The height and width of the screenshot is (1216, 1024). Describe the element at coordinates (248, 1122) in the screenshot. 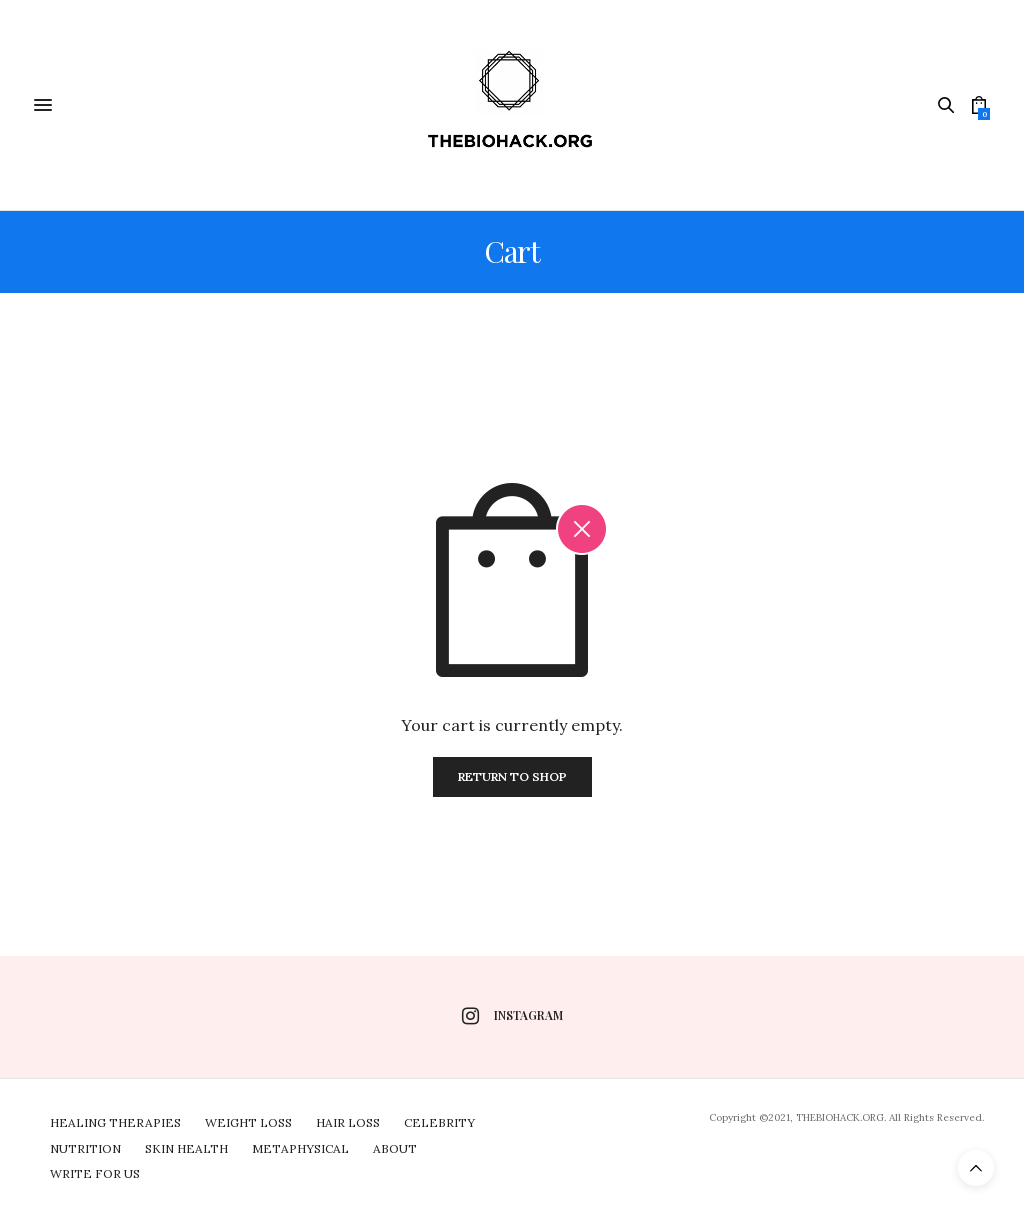

I see `Weight Loss` at that location.